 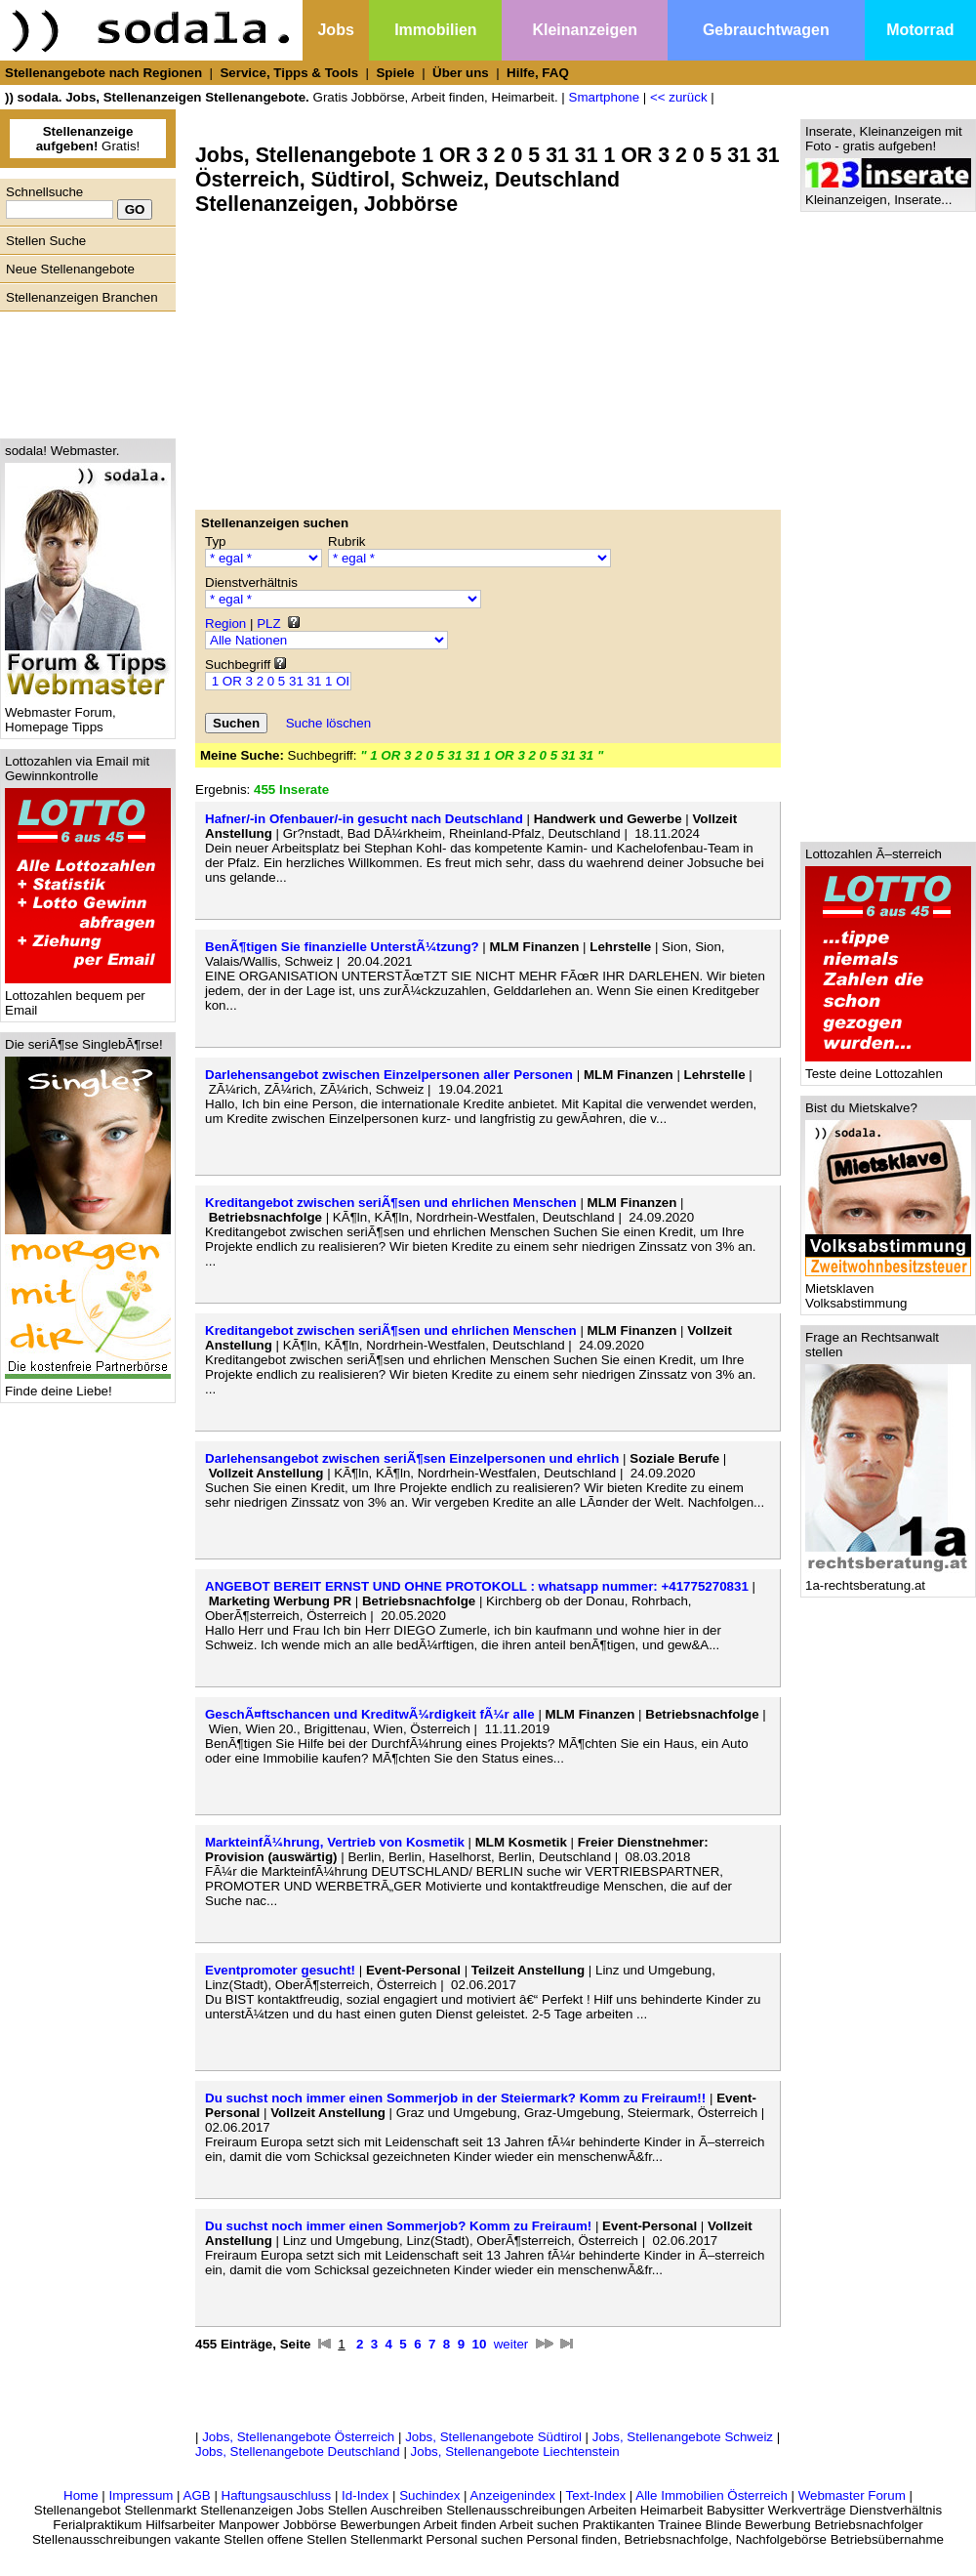 I want to click on Finde deine Liebe!, so click(x=88, y=1385).